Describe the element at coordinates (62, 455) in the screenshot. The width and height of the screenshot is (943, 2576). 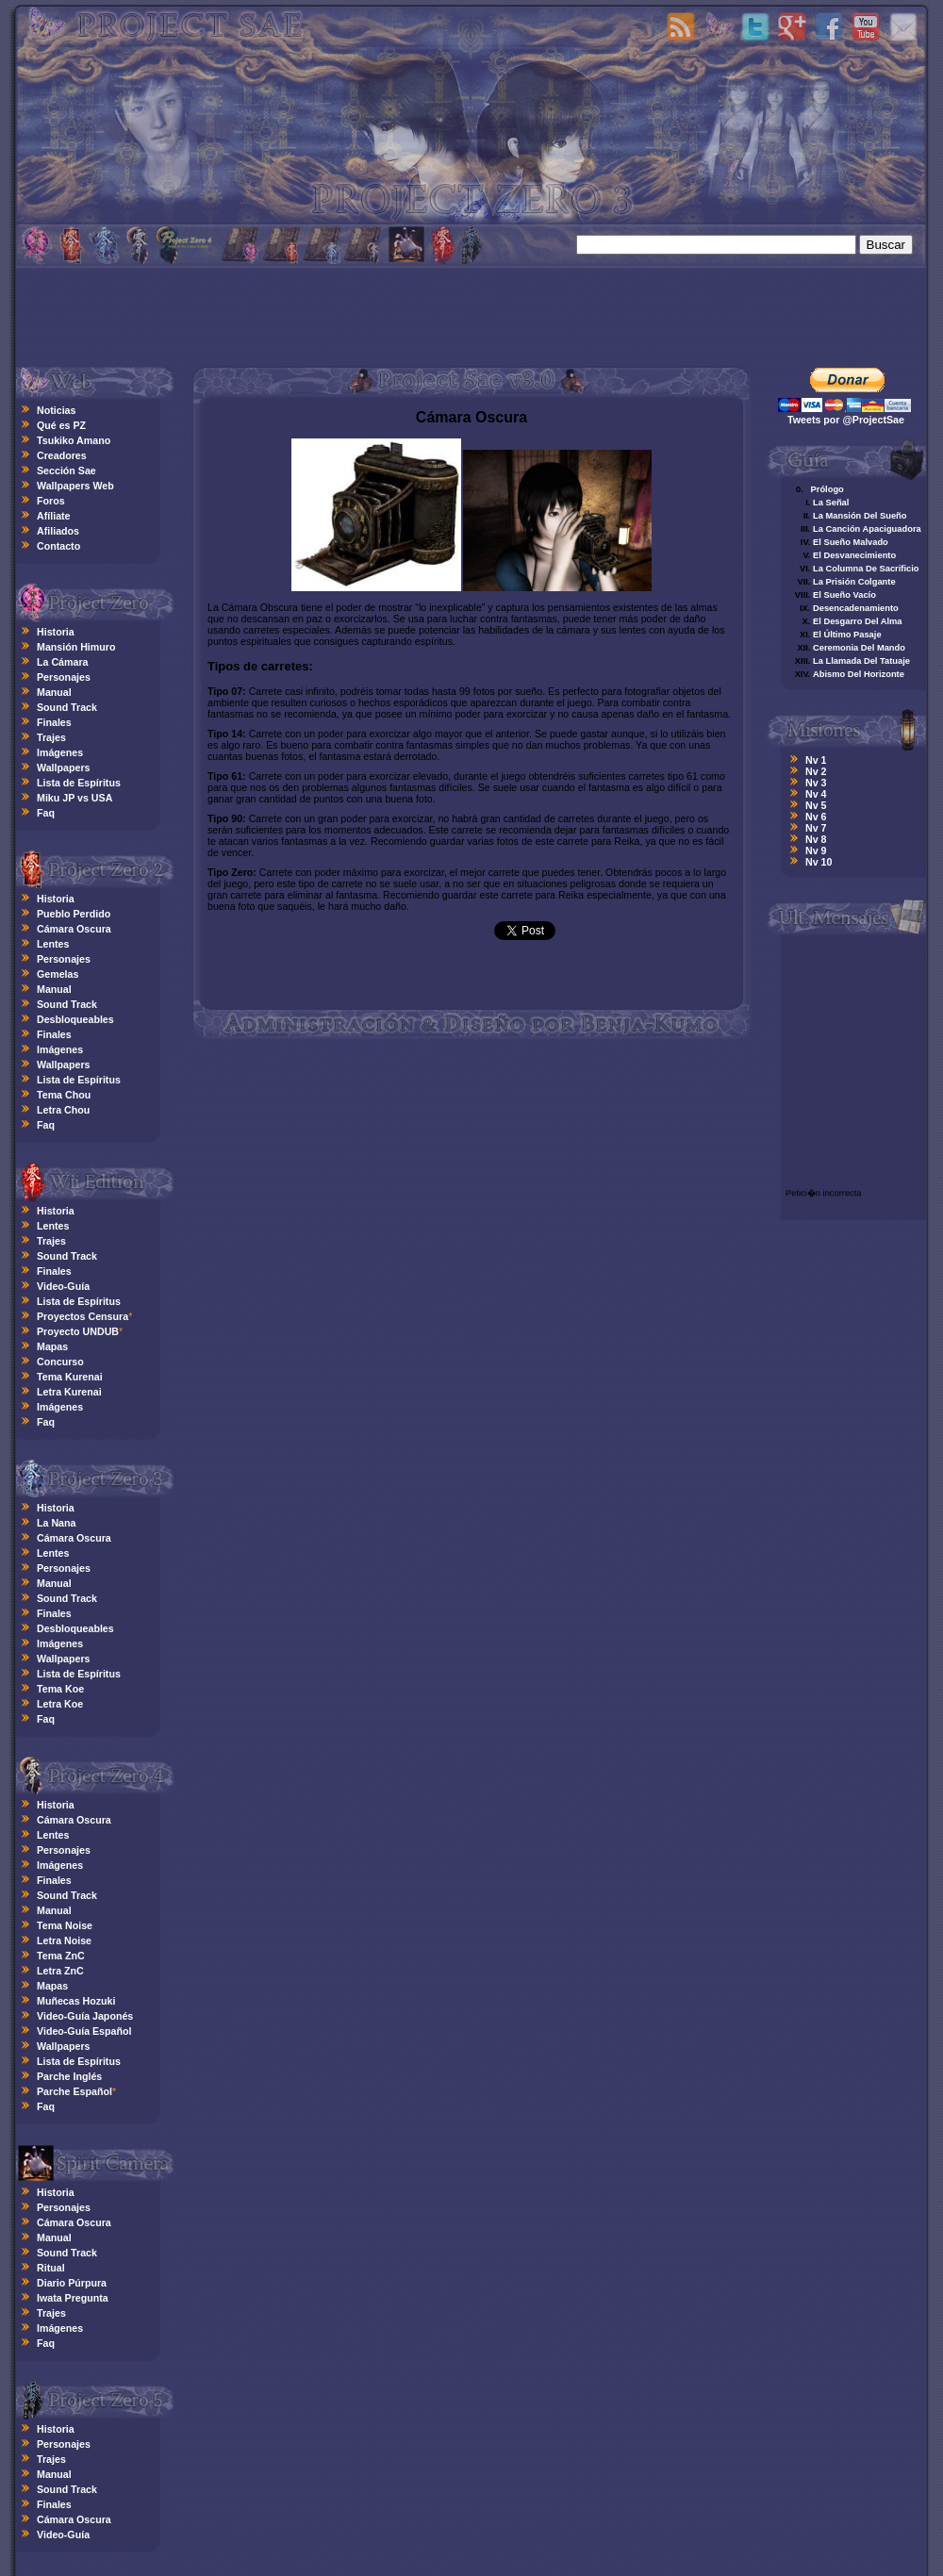
I see `Creadores` at that location.